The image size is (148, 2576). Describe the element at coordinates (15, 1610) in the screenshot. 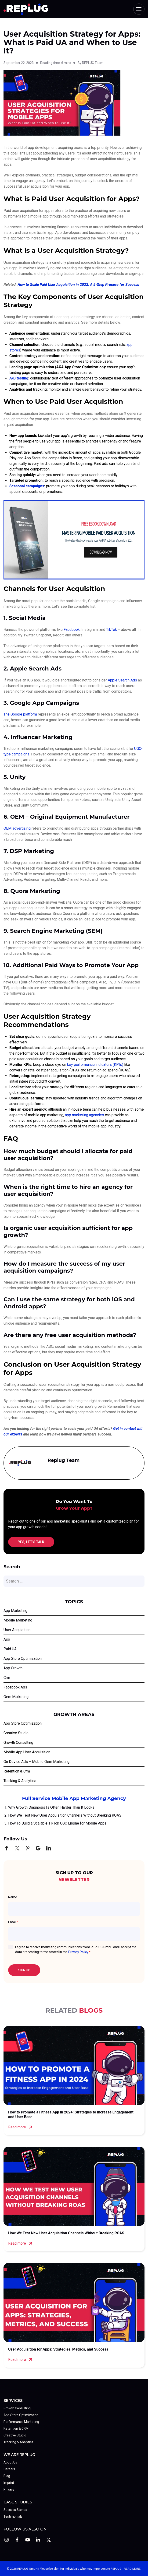

I see `app marketing` at that location.